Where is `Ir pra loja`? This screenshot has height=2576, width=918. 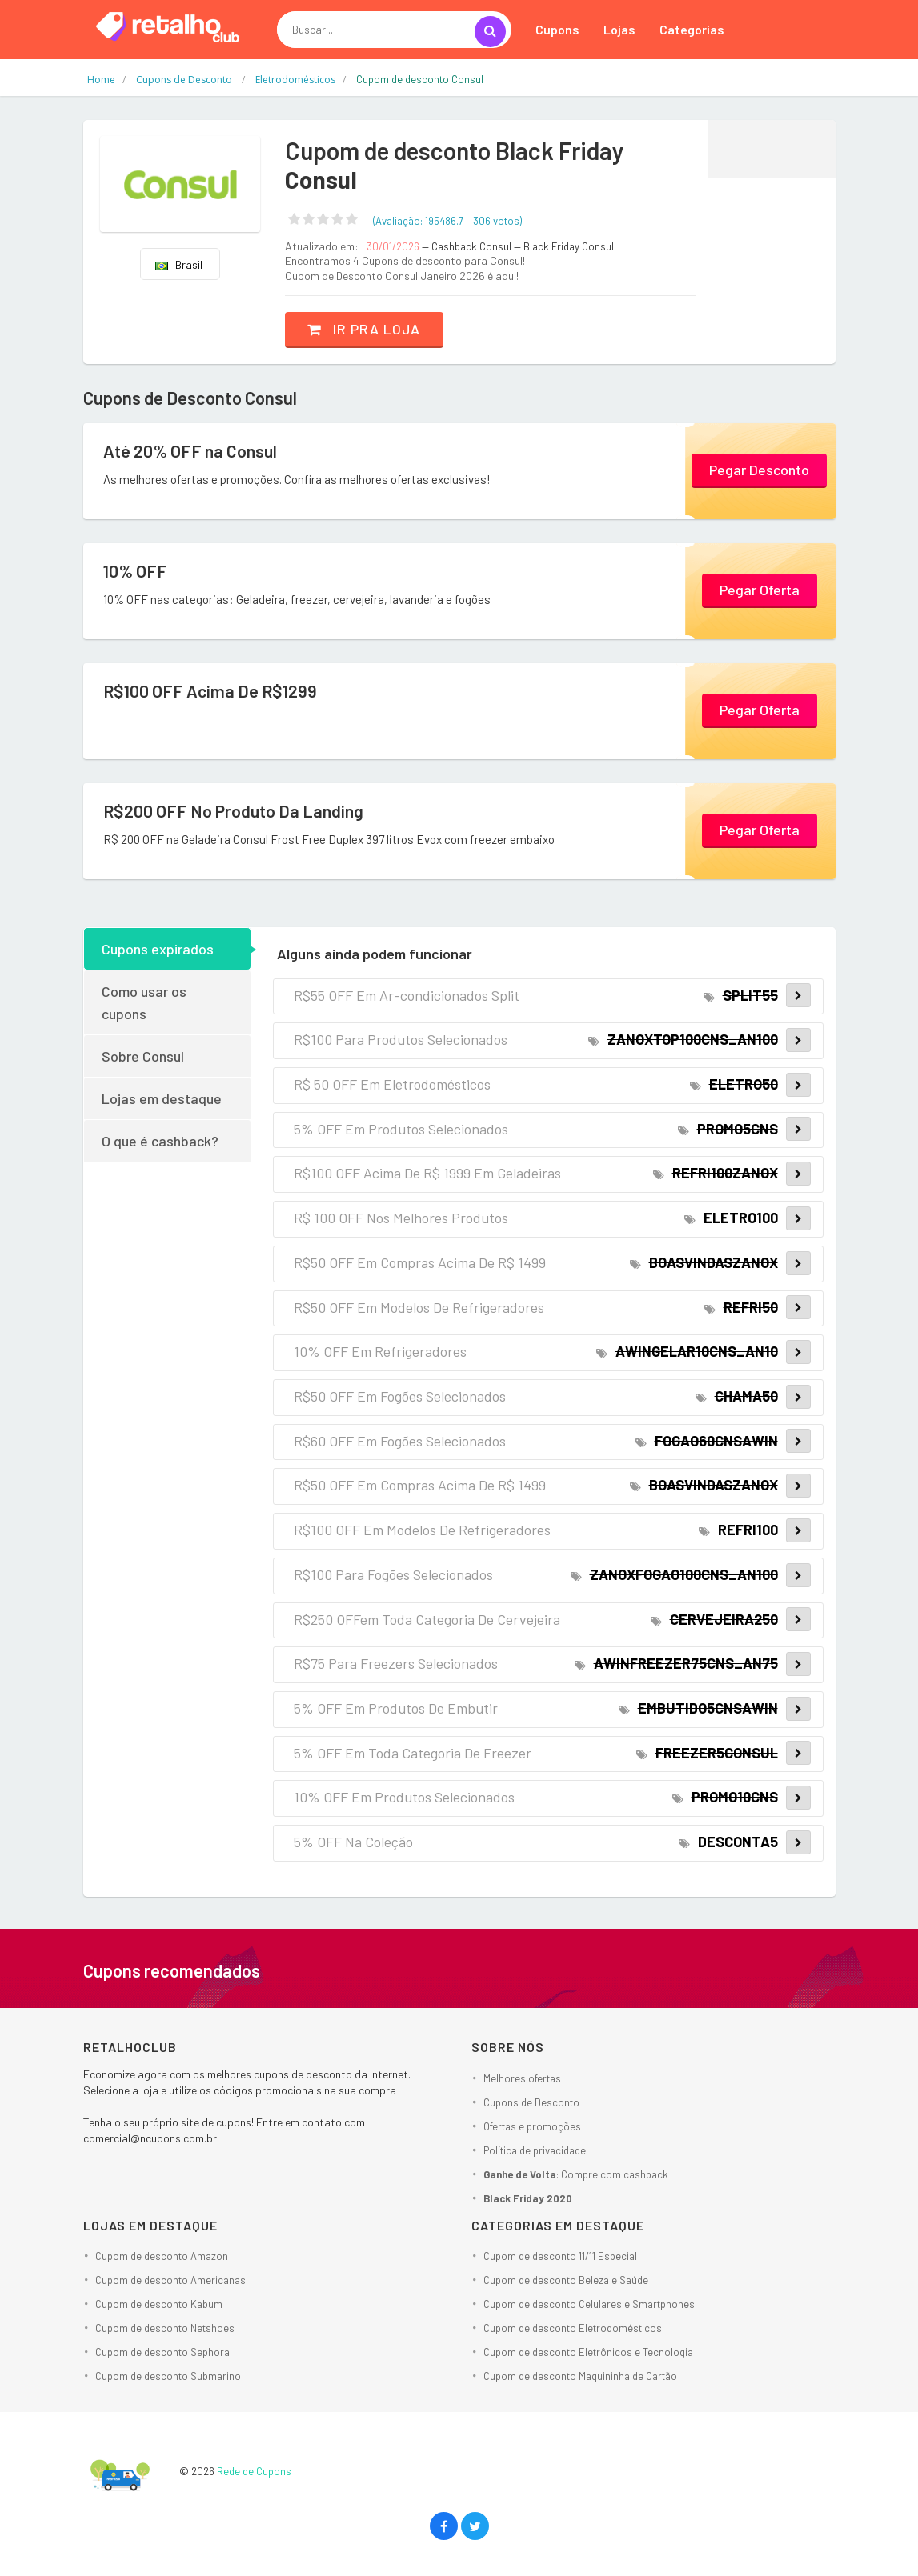 Ir pra loja is located at coordinates (366, 329).